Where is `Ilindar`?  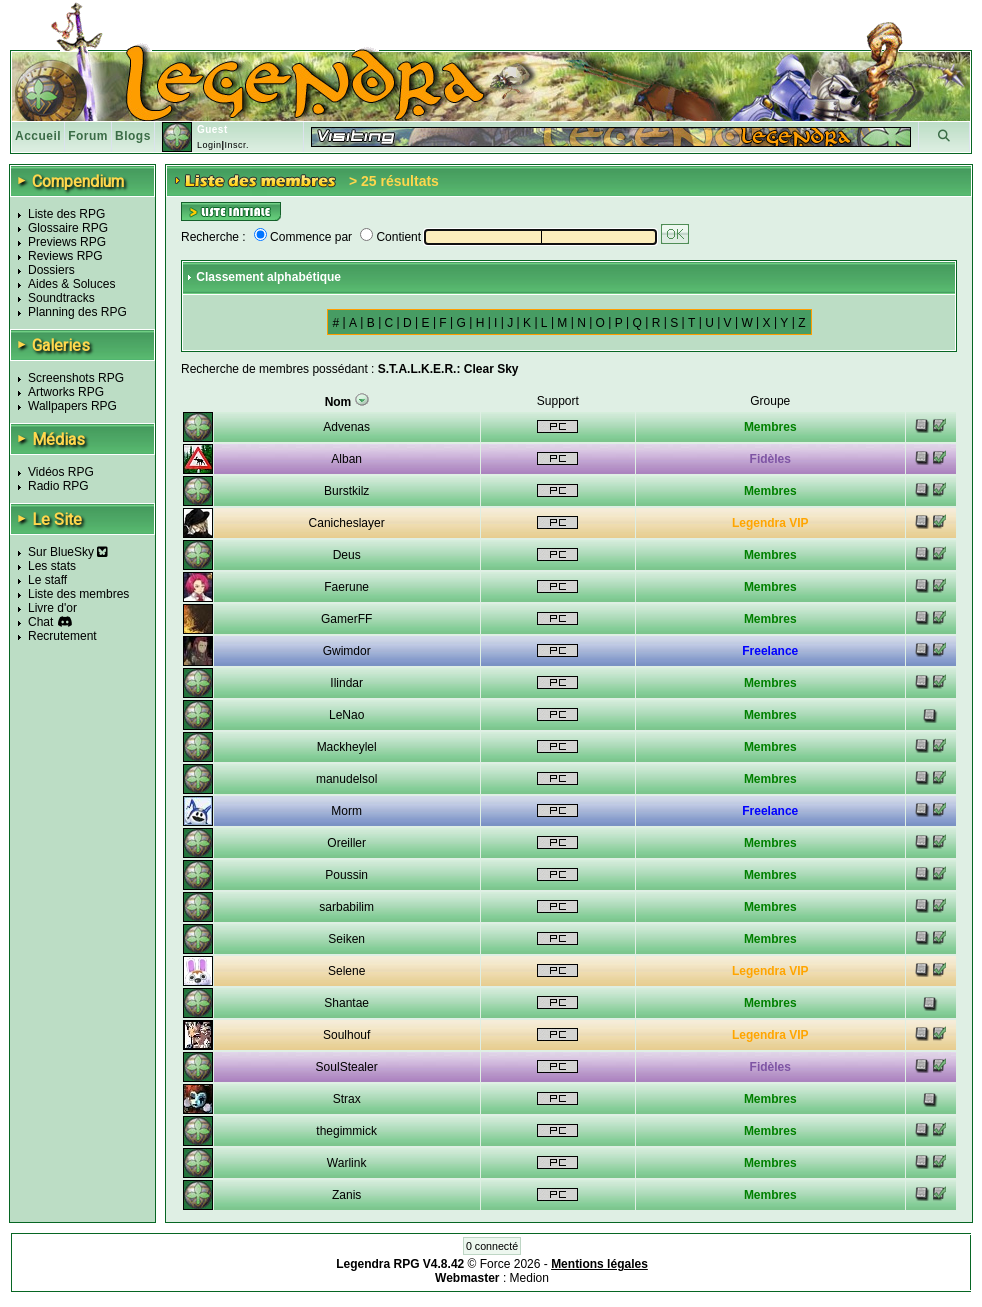 Ilindar is located at coordinates (346, 683).